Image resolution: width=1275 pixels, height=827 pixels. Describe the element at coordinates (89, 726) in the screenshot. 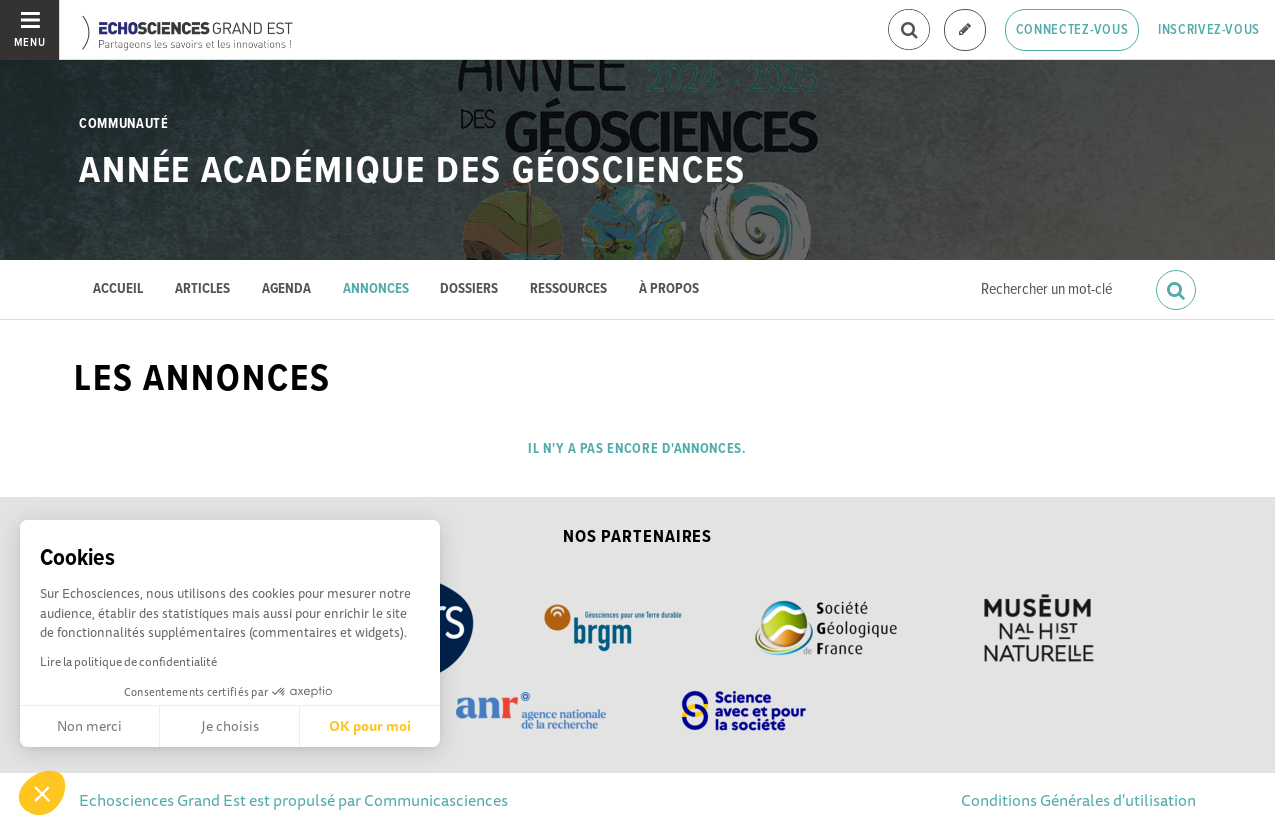

I see `Non merci [Fermer sans accepter les cookies]` at that location.